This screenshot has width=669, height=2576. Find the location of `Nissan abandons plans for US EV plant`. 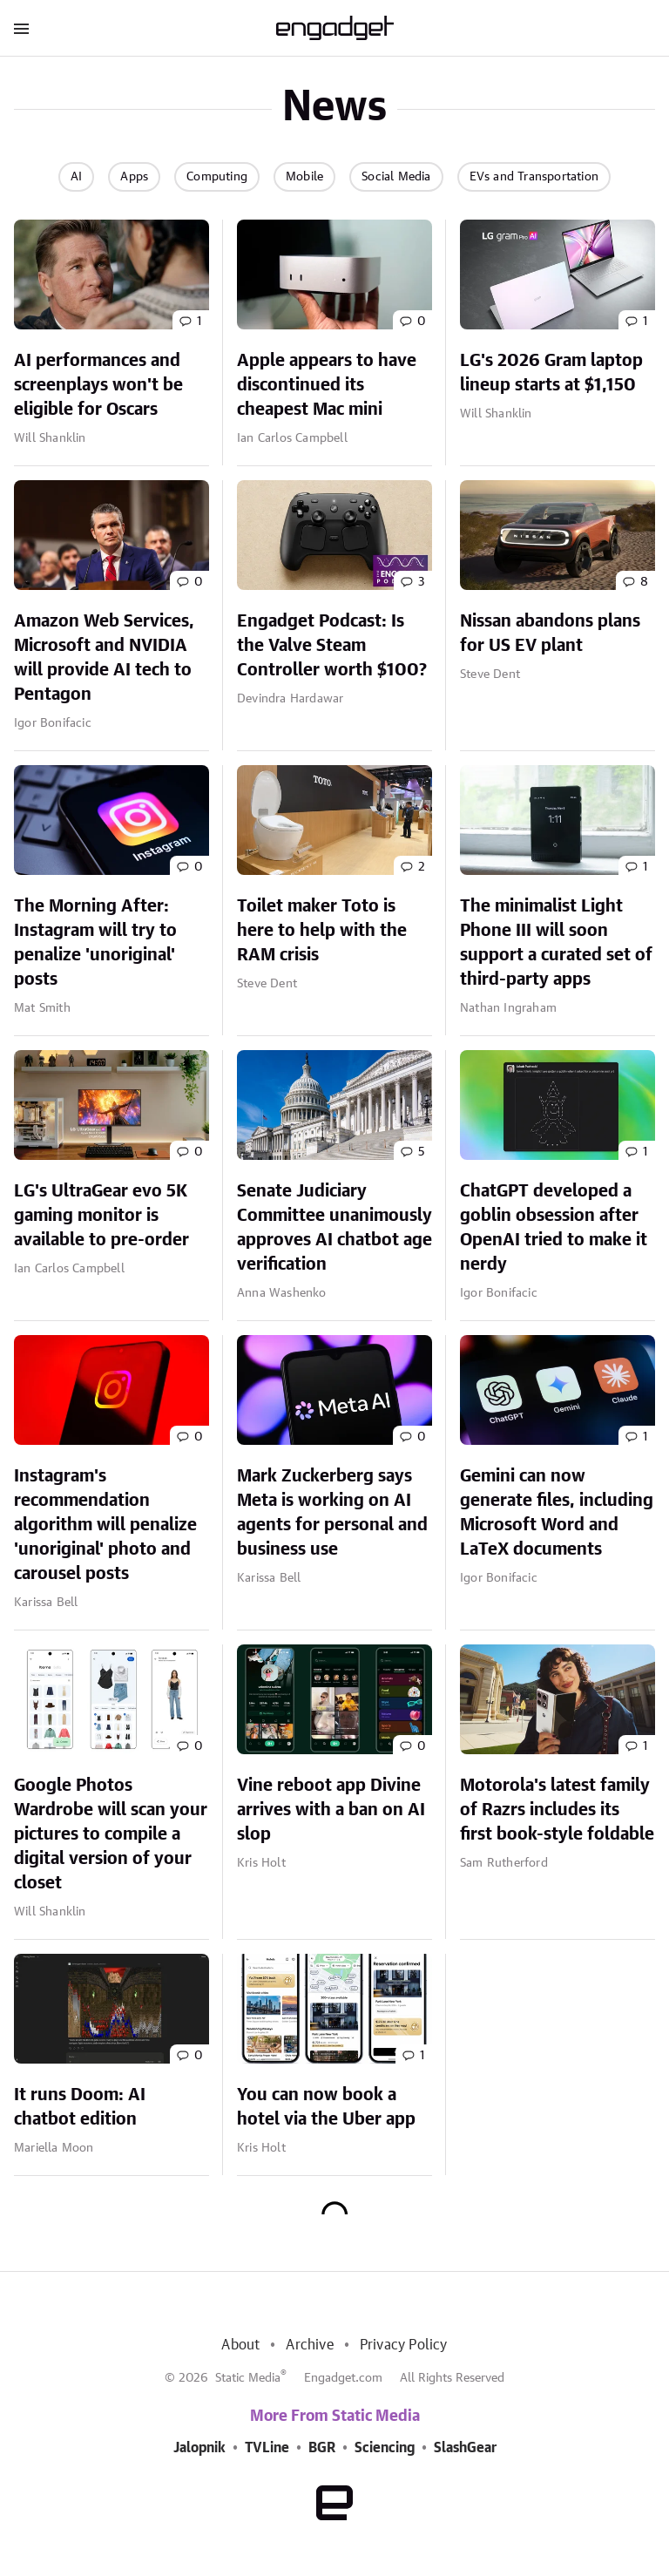

Nissan abandons plans for US EV plant is located at coordinates (550, 633).